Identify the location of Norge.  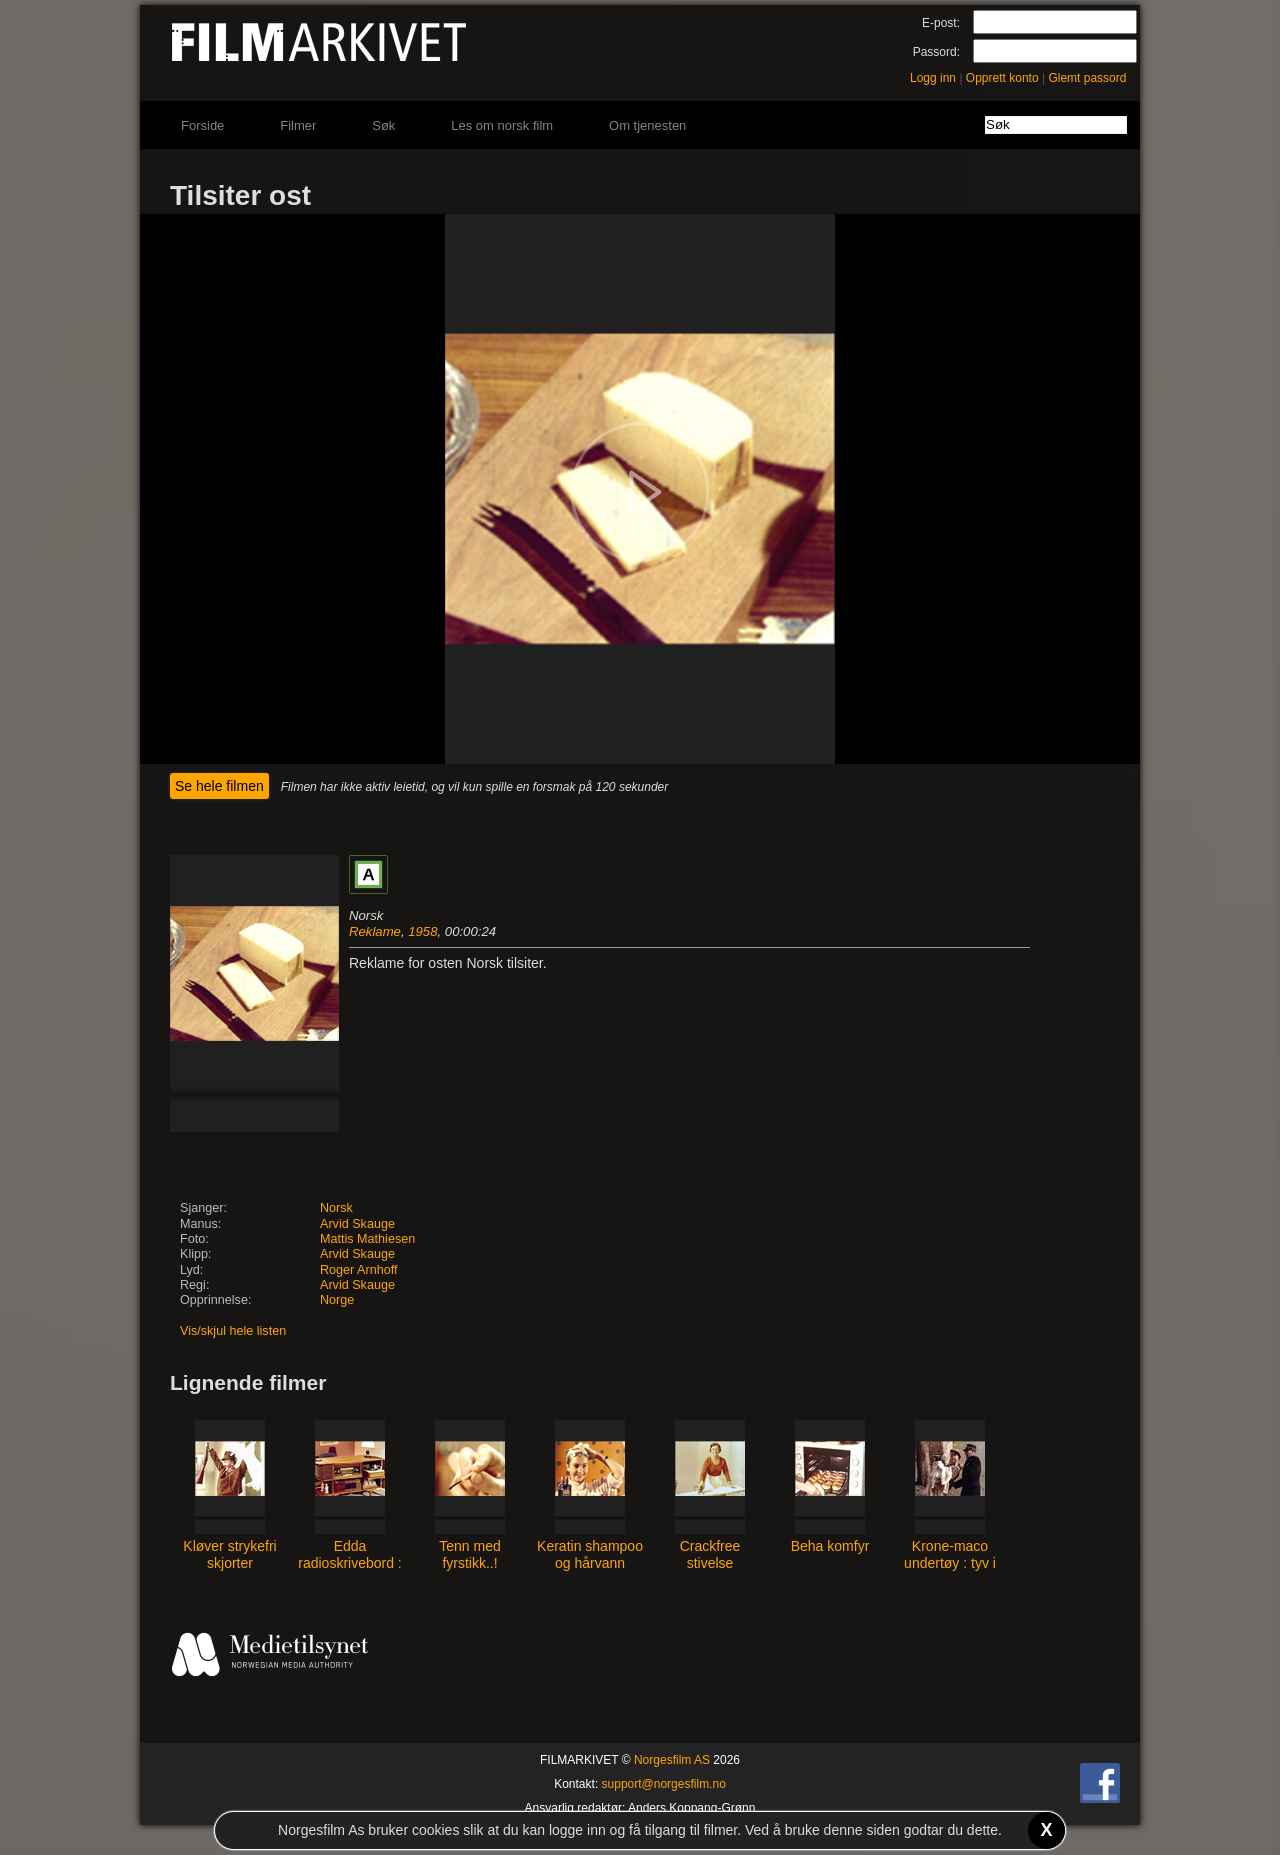
(337, 1300).